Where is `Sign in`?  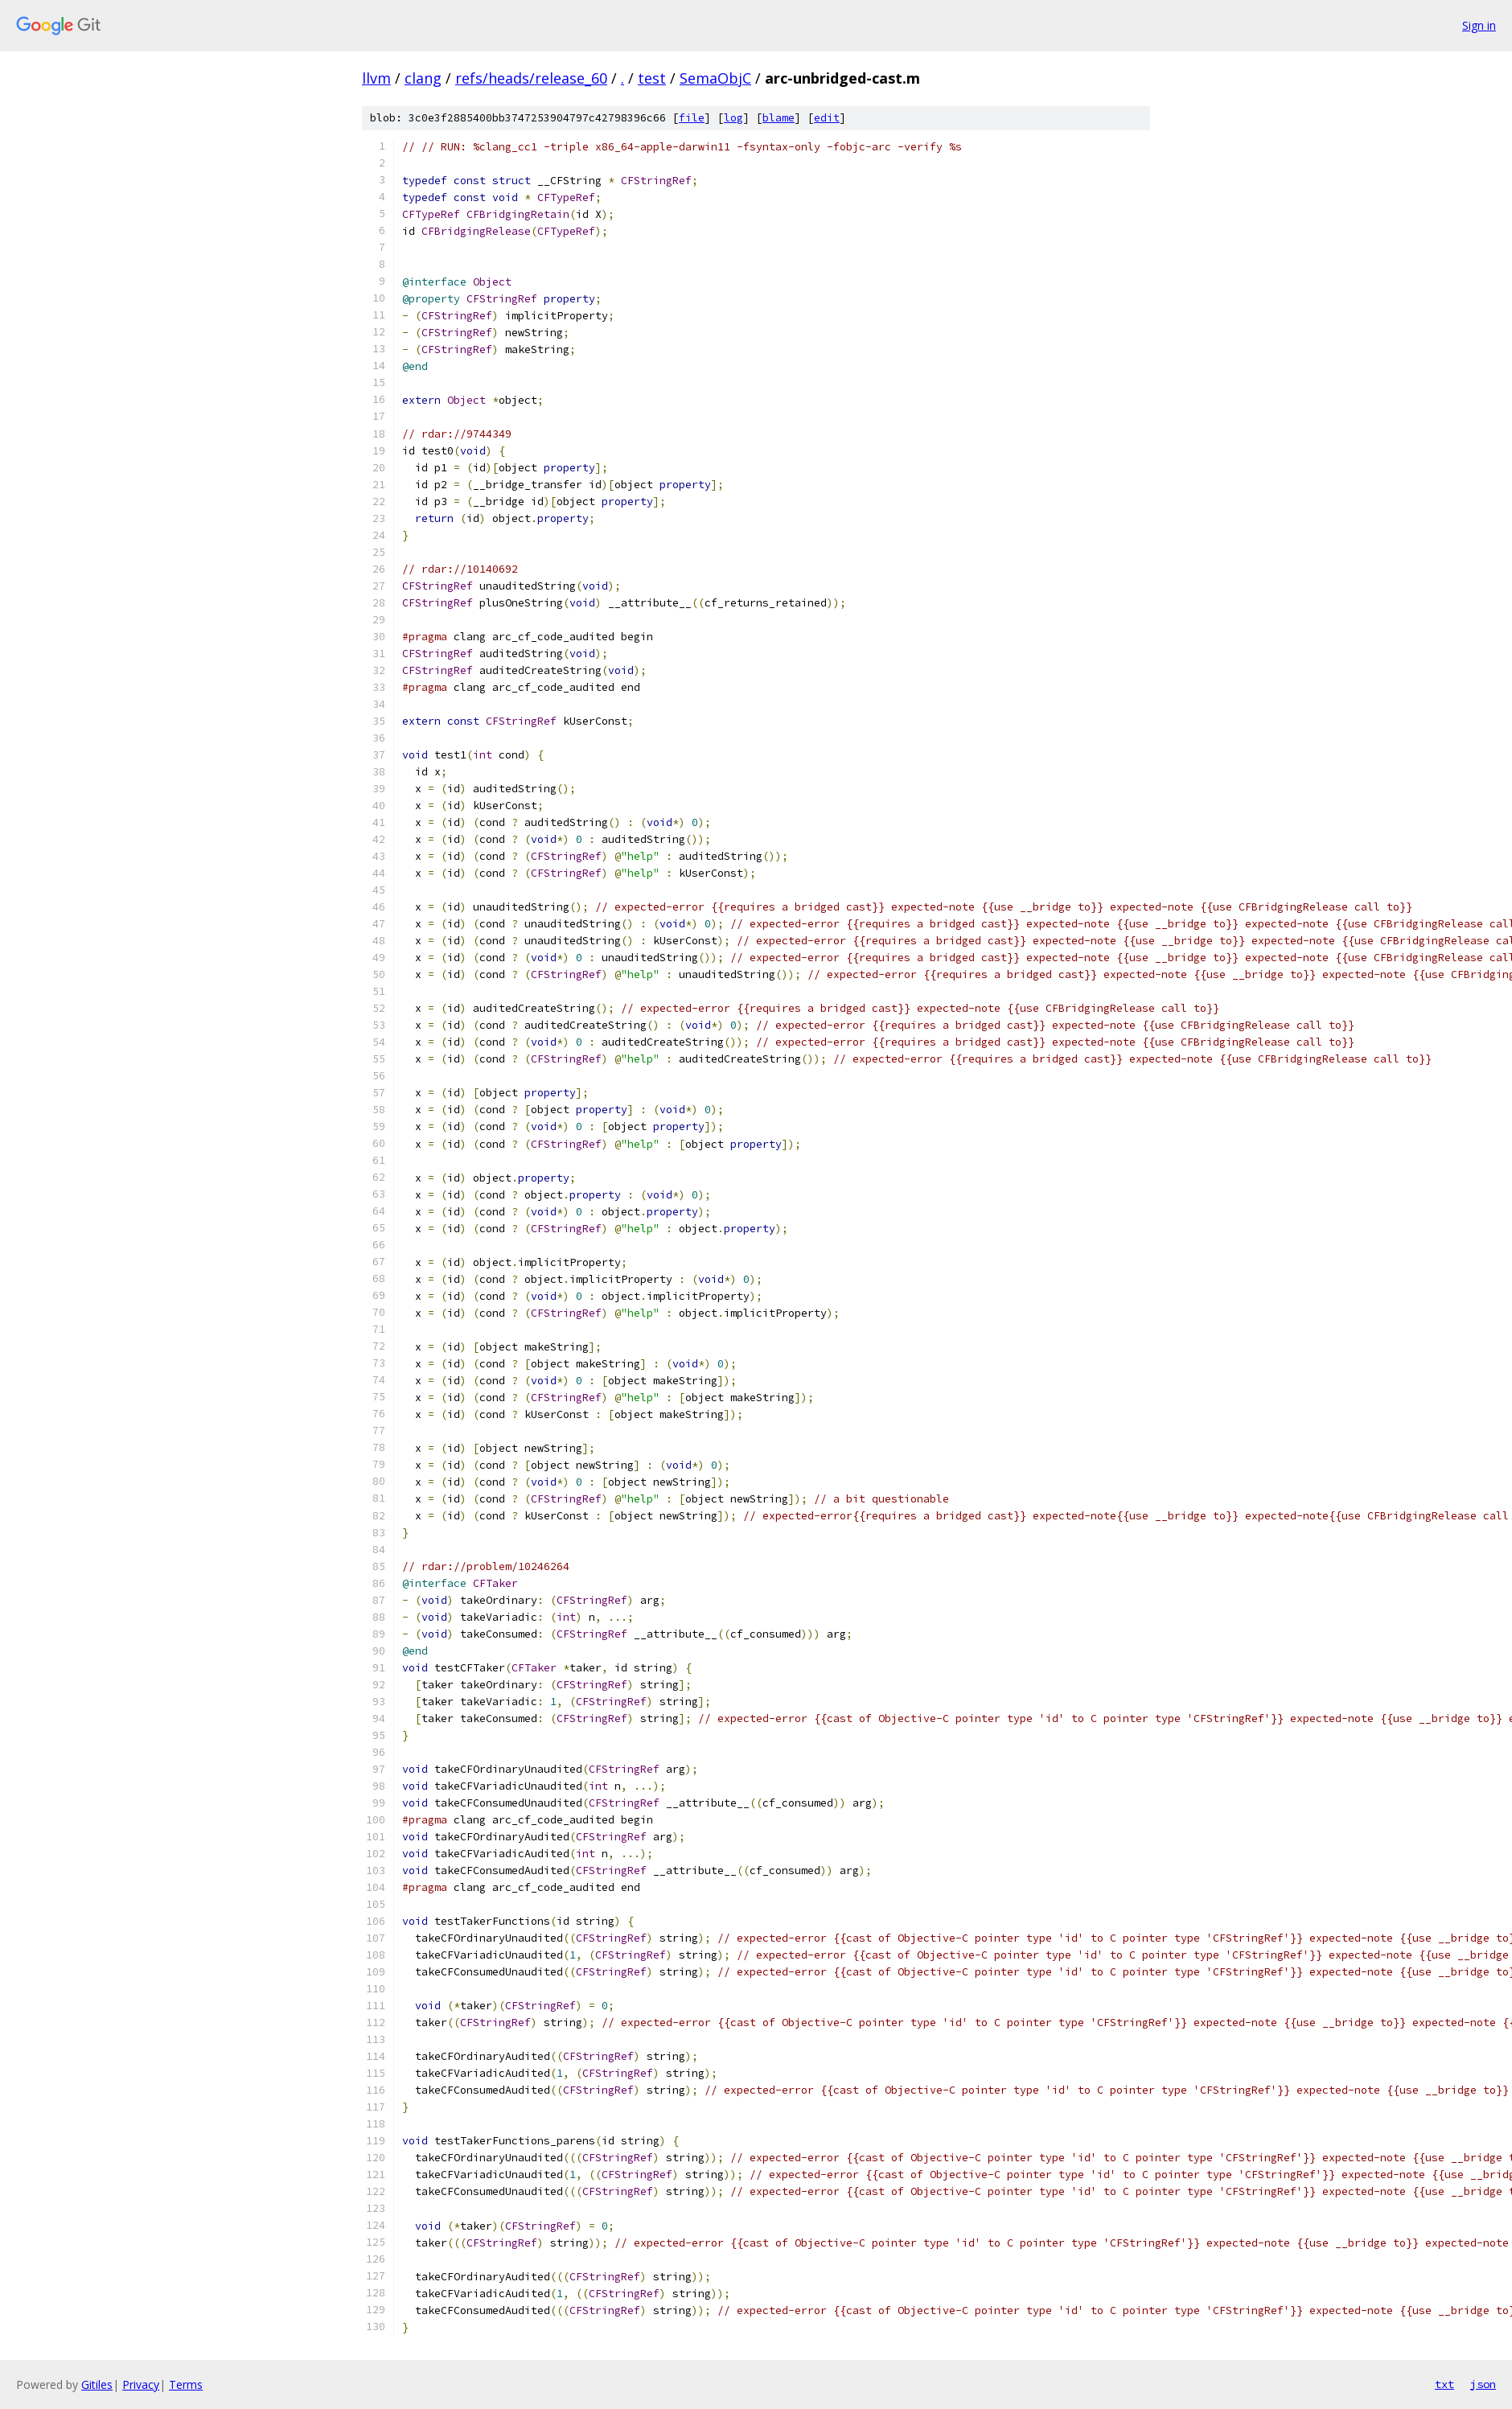 Sign in is located at coordinates (1479, 25).